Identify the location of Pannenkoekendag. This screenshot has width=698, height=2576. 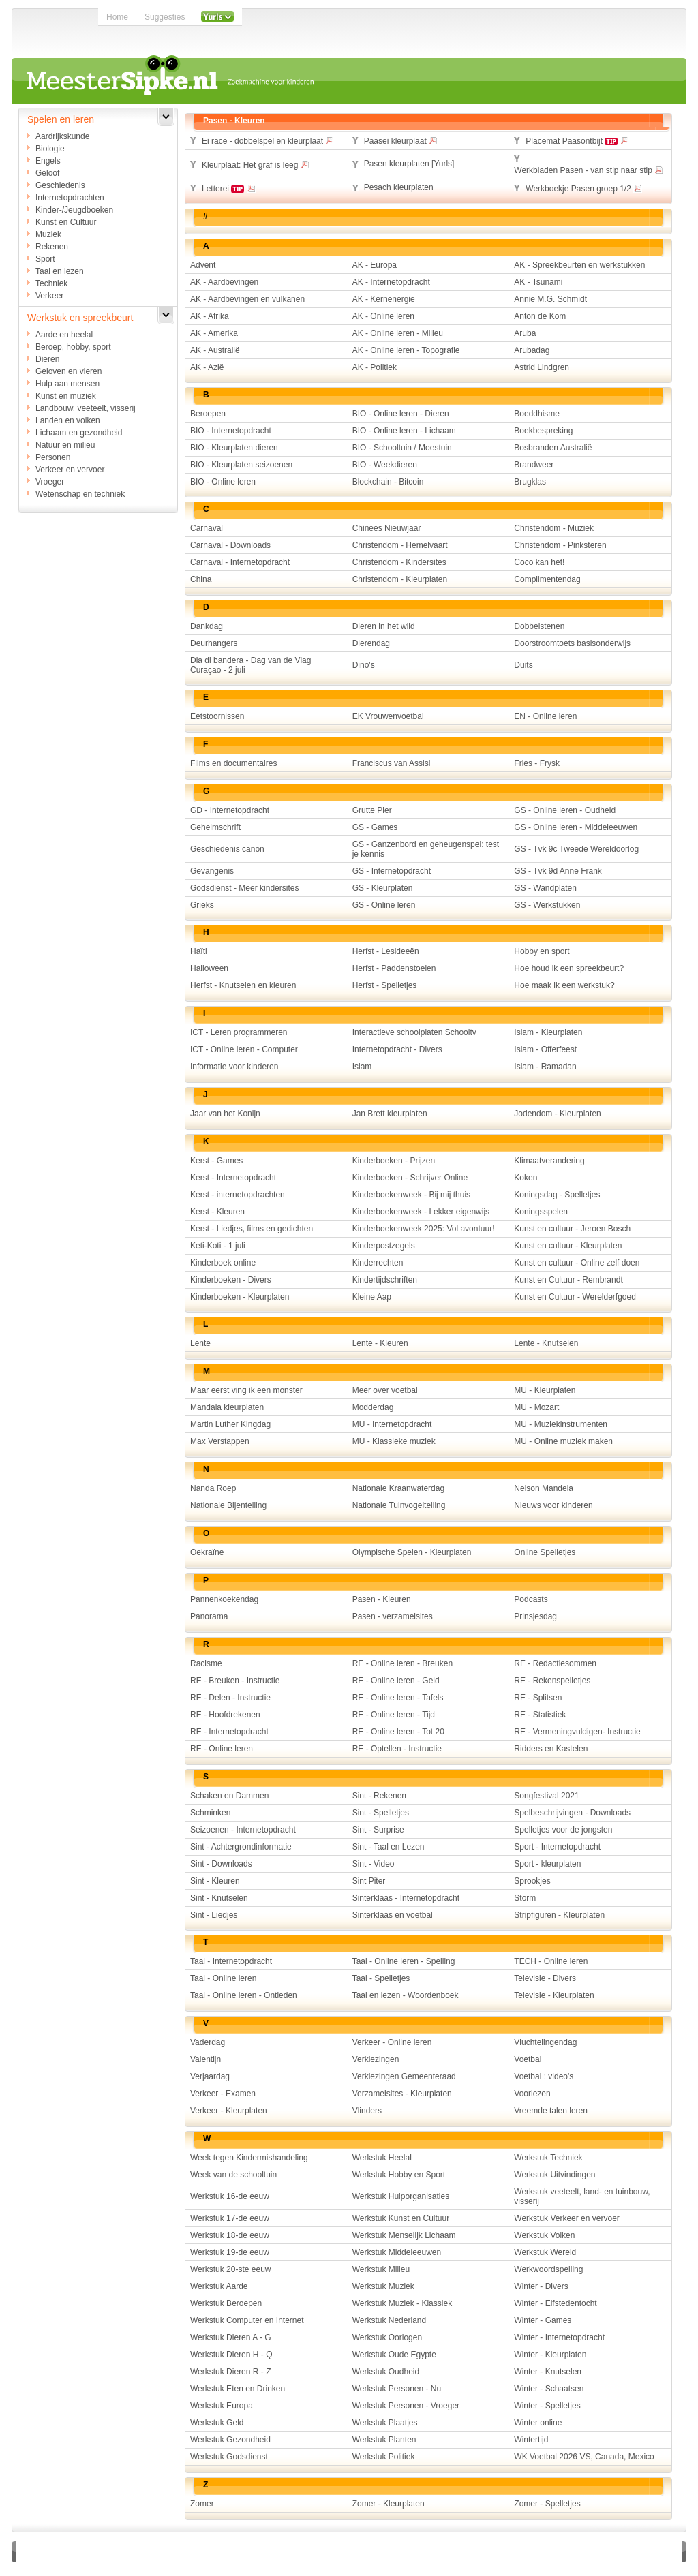
(224, 1599).